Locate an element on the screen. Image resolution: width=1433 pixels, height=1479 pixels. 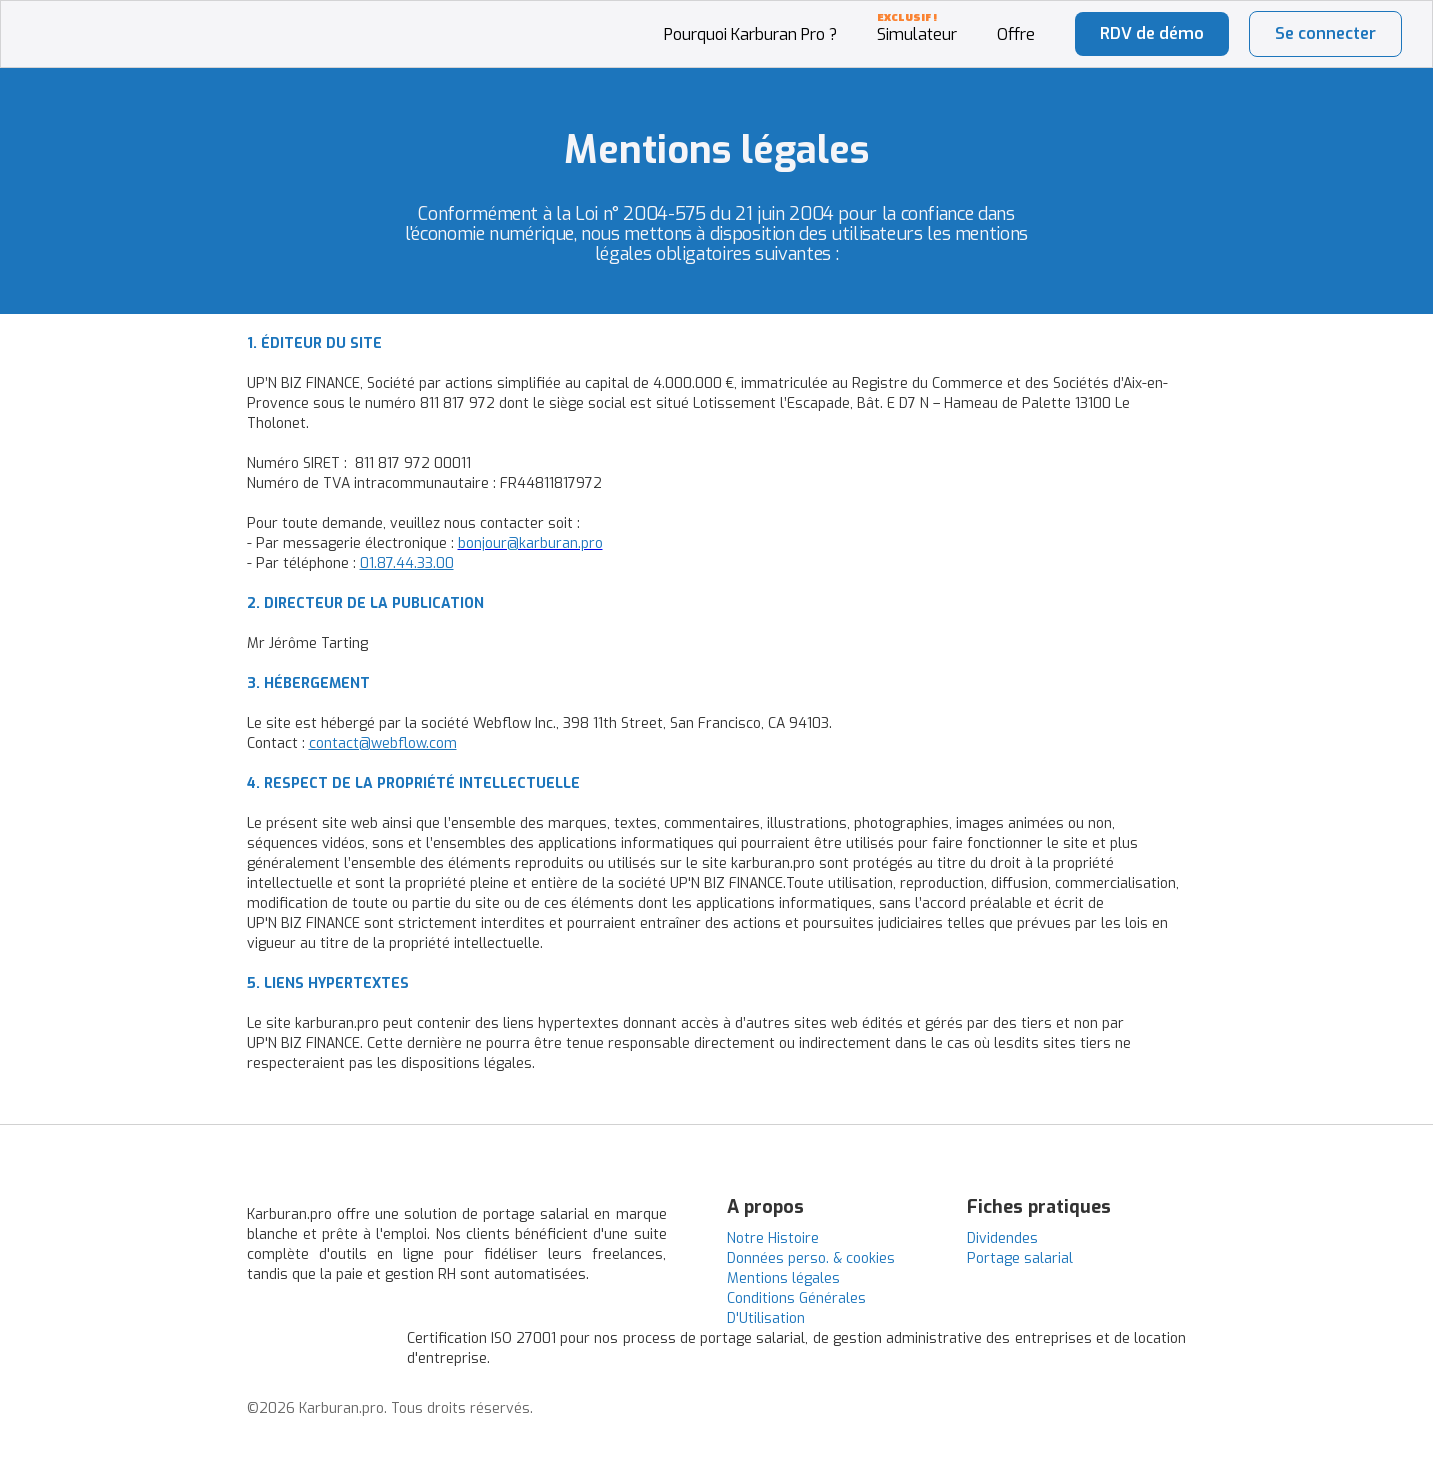
Portage salarial is located at coordinates (1020, 1258).